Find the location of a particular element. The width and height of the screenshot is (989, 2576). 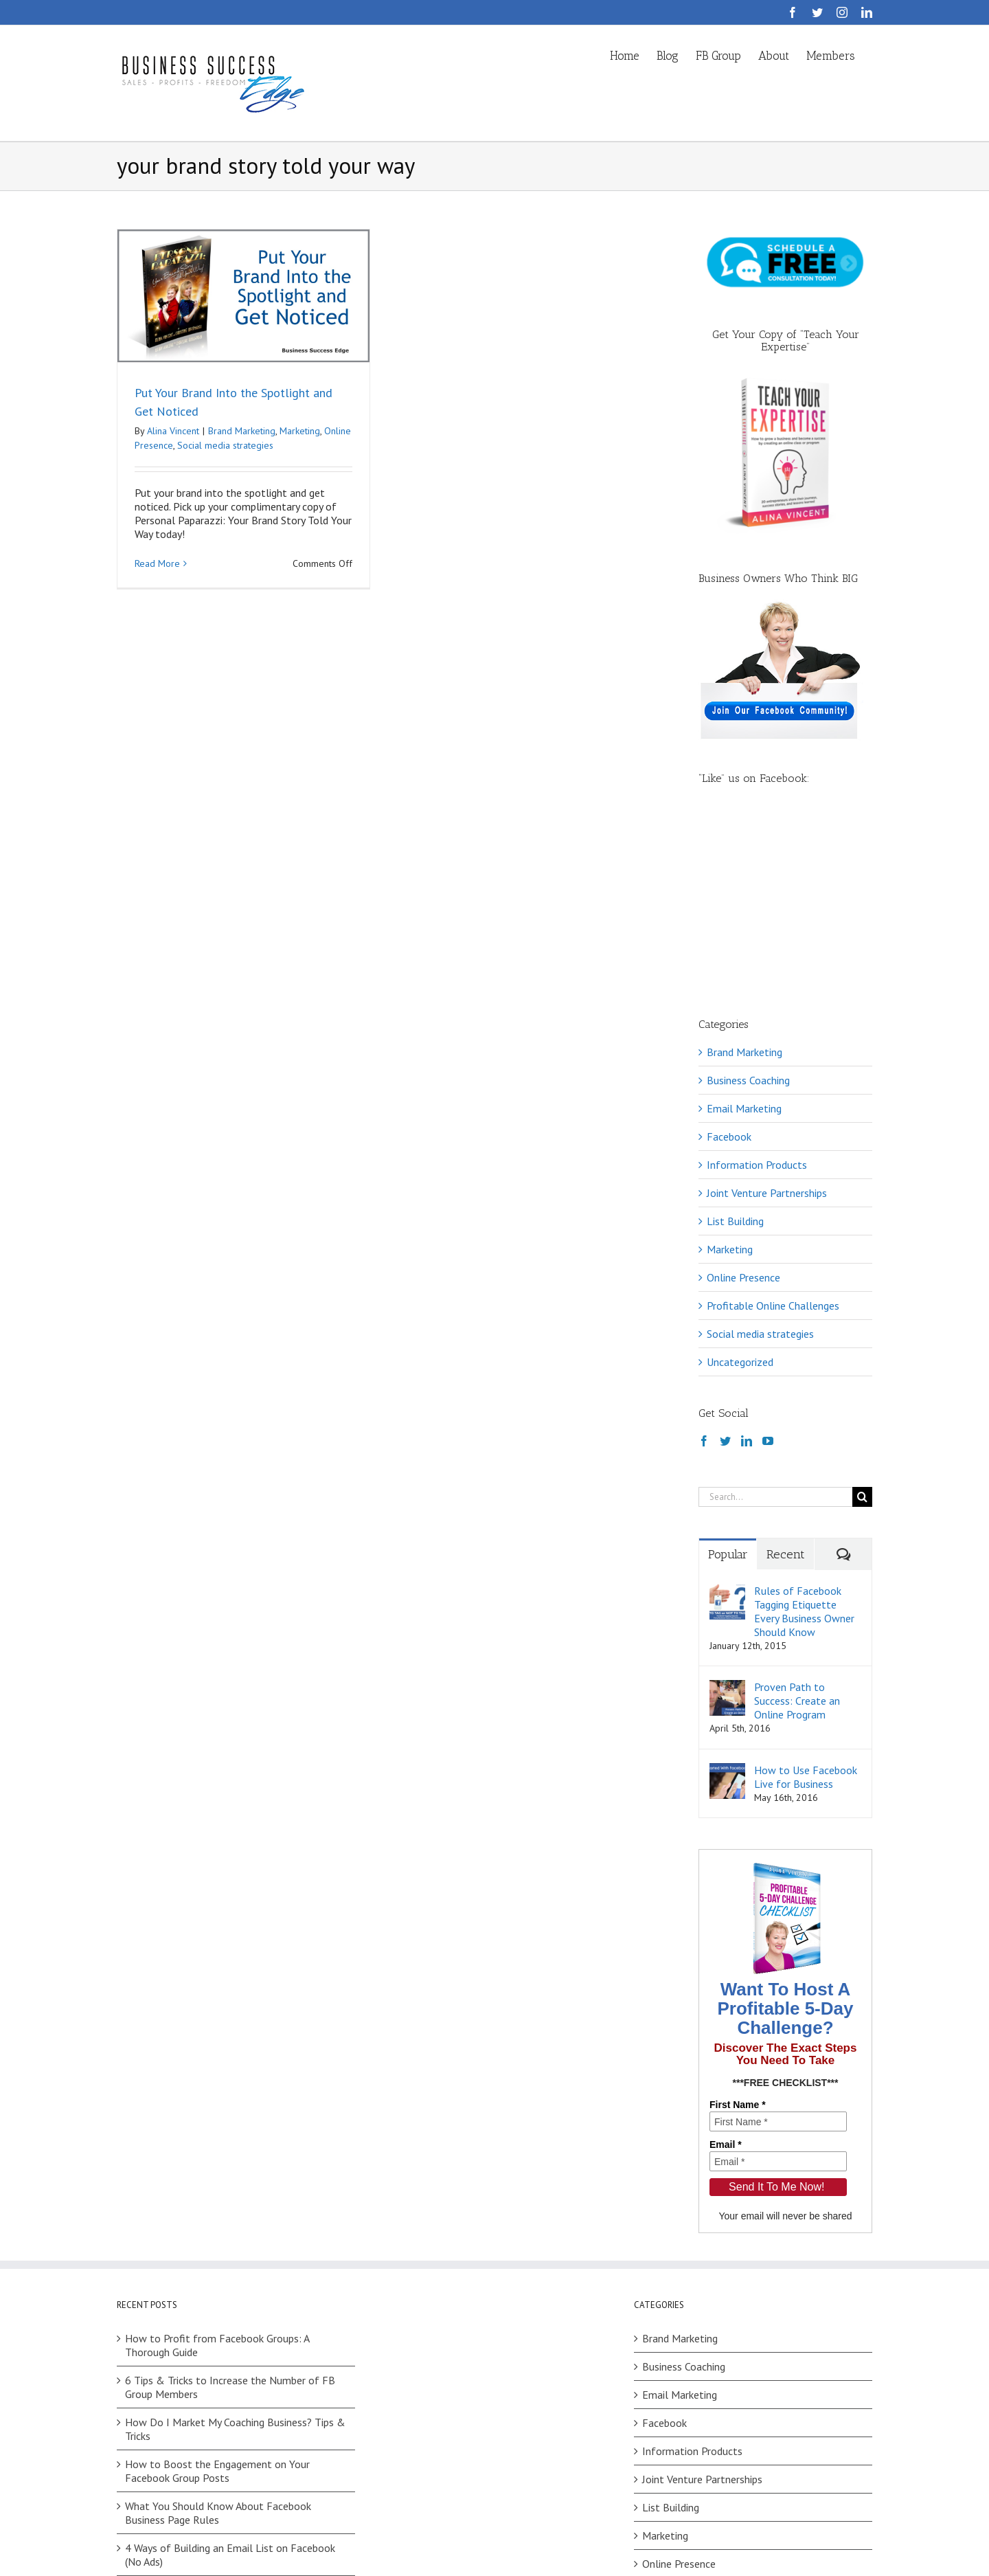

[Proven Path to Success: Create an Online Program] is located at coordinates (727, 1512).